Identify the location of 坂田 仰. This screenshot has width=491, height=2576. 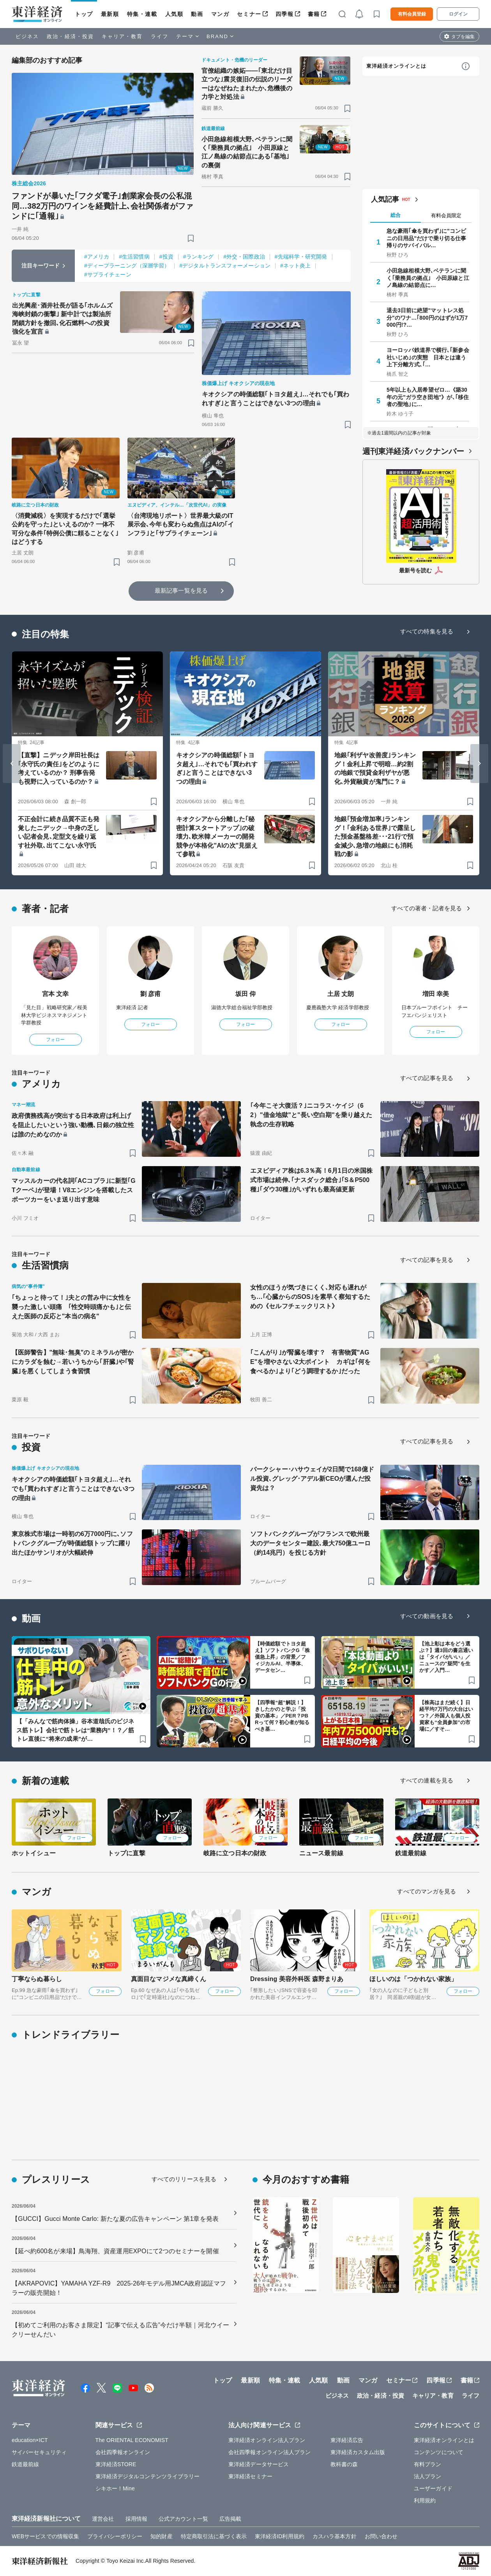
(245, 994).